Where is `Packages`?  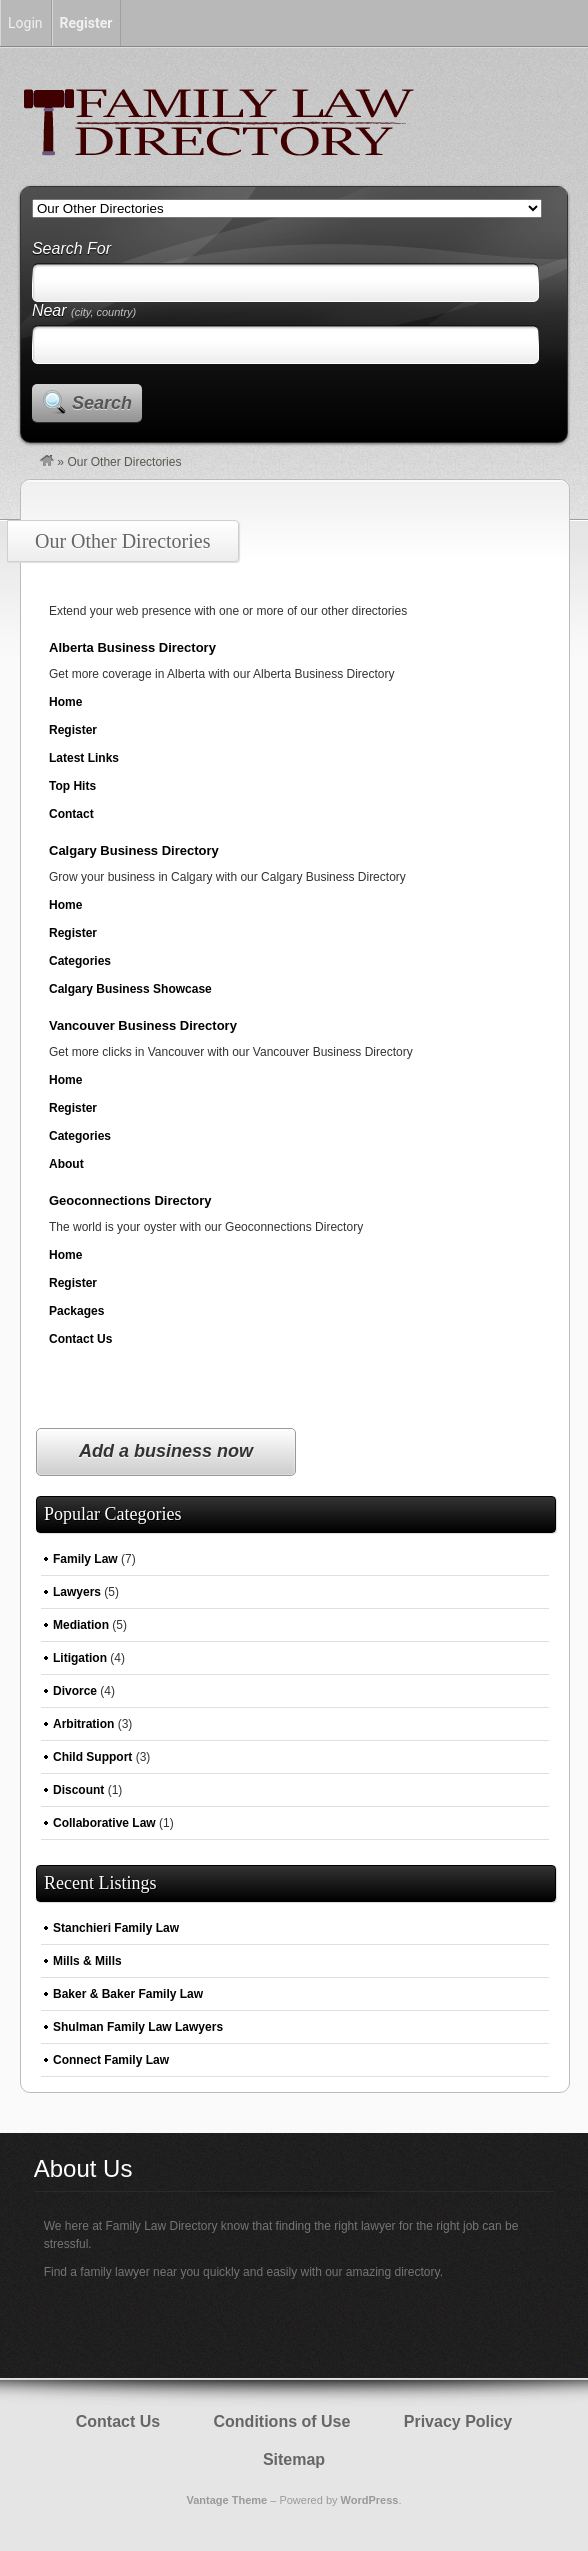
Packages is located at coordinates (76, 1311).